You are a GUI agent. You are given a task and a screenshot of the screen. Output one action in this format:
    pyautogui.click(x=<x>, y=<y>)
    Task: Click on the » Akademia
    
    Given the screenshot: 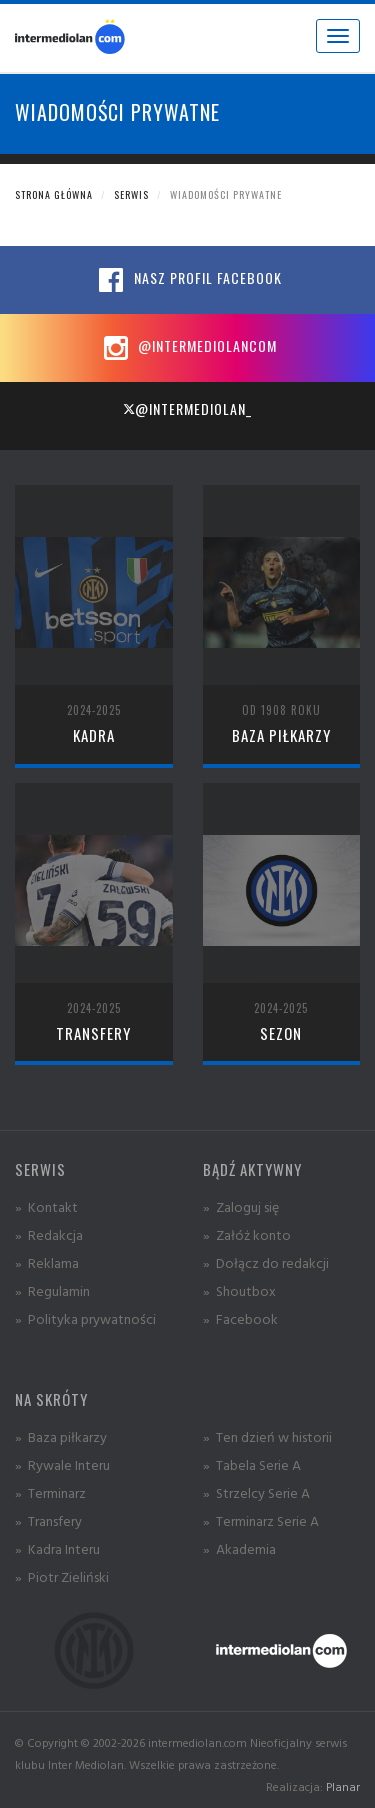 What is the action you would take?
    pyautogui.click(x=239, y=1548)
    